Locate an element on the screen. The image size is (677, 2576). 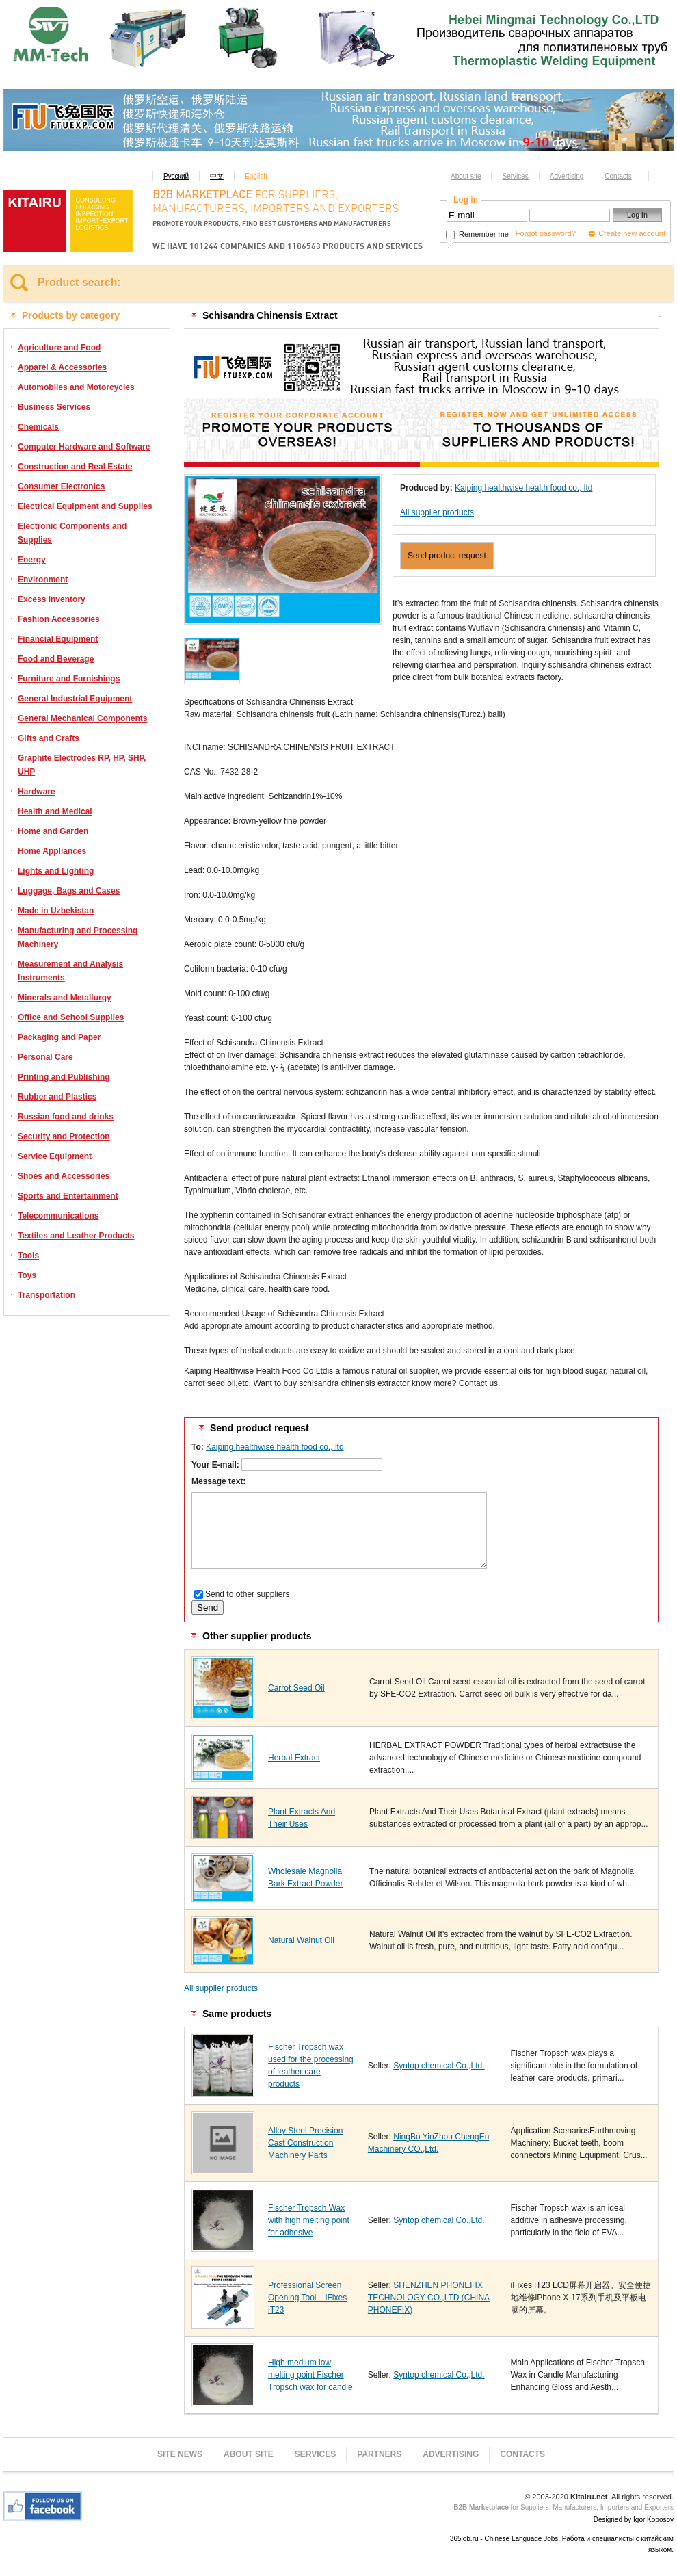
Toys is located at coordinates (27, 1275).